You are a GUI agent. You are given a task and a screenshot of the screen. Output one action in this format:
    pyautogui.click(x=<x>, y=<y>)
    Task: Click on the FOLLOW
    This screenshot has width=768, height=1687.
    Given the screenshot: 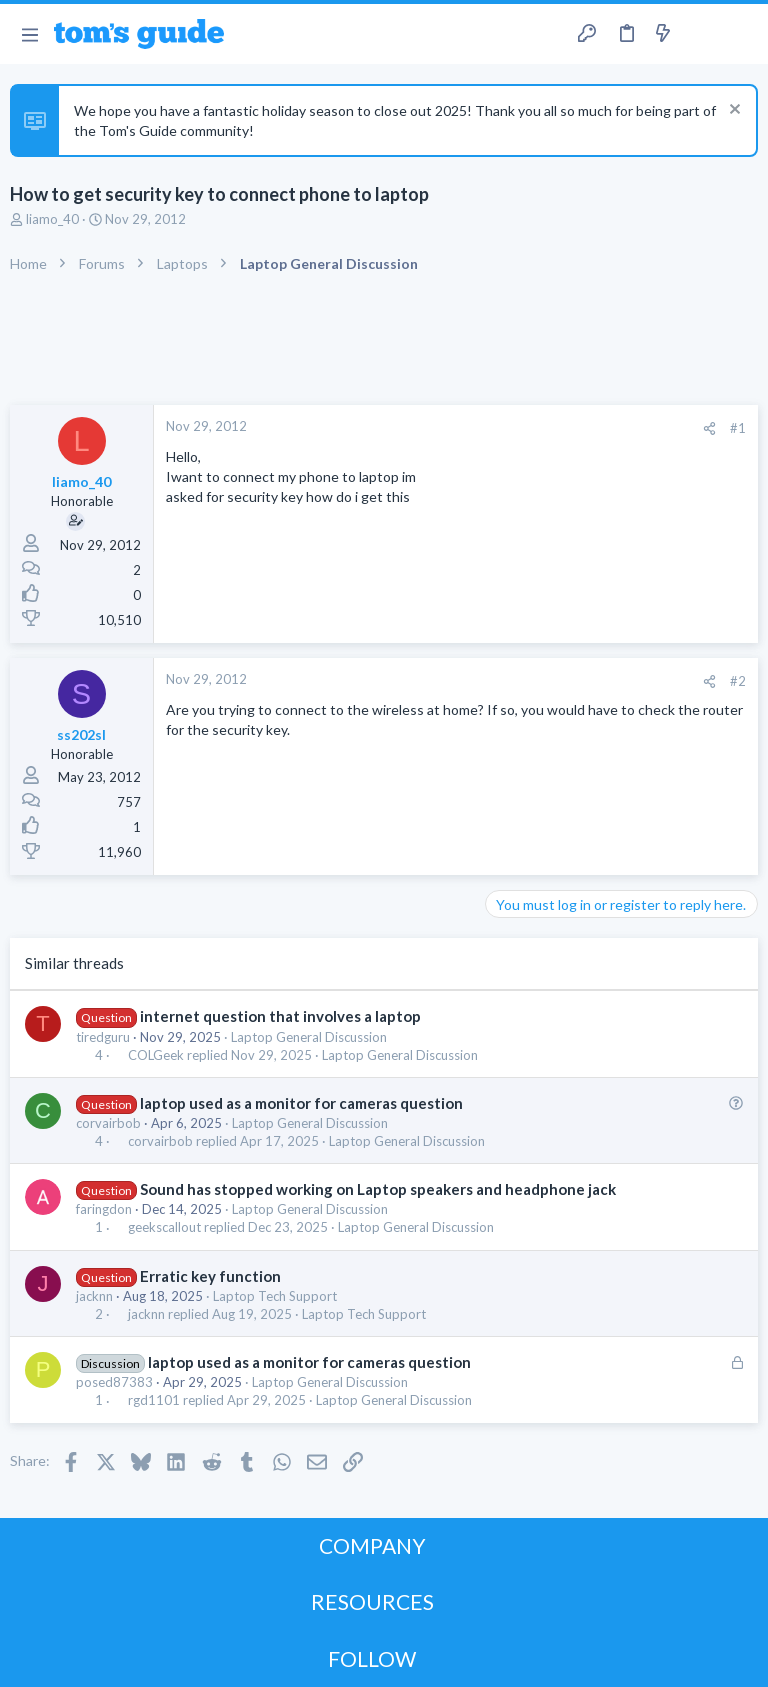 What is the action you would take?
    pyautogui.click(x=372, y=1658)
    